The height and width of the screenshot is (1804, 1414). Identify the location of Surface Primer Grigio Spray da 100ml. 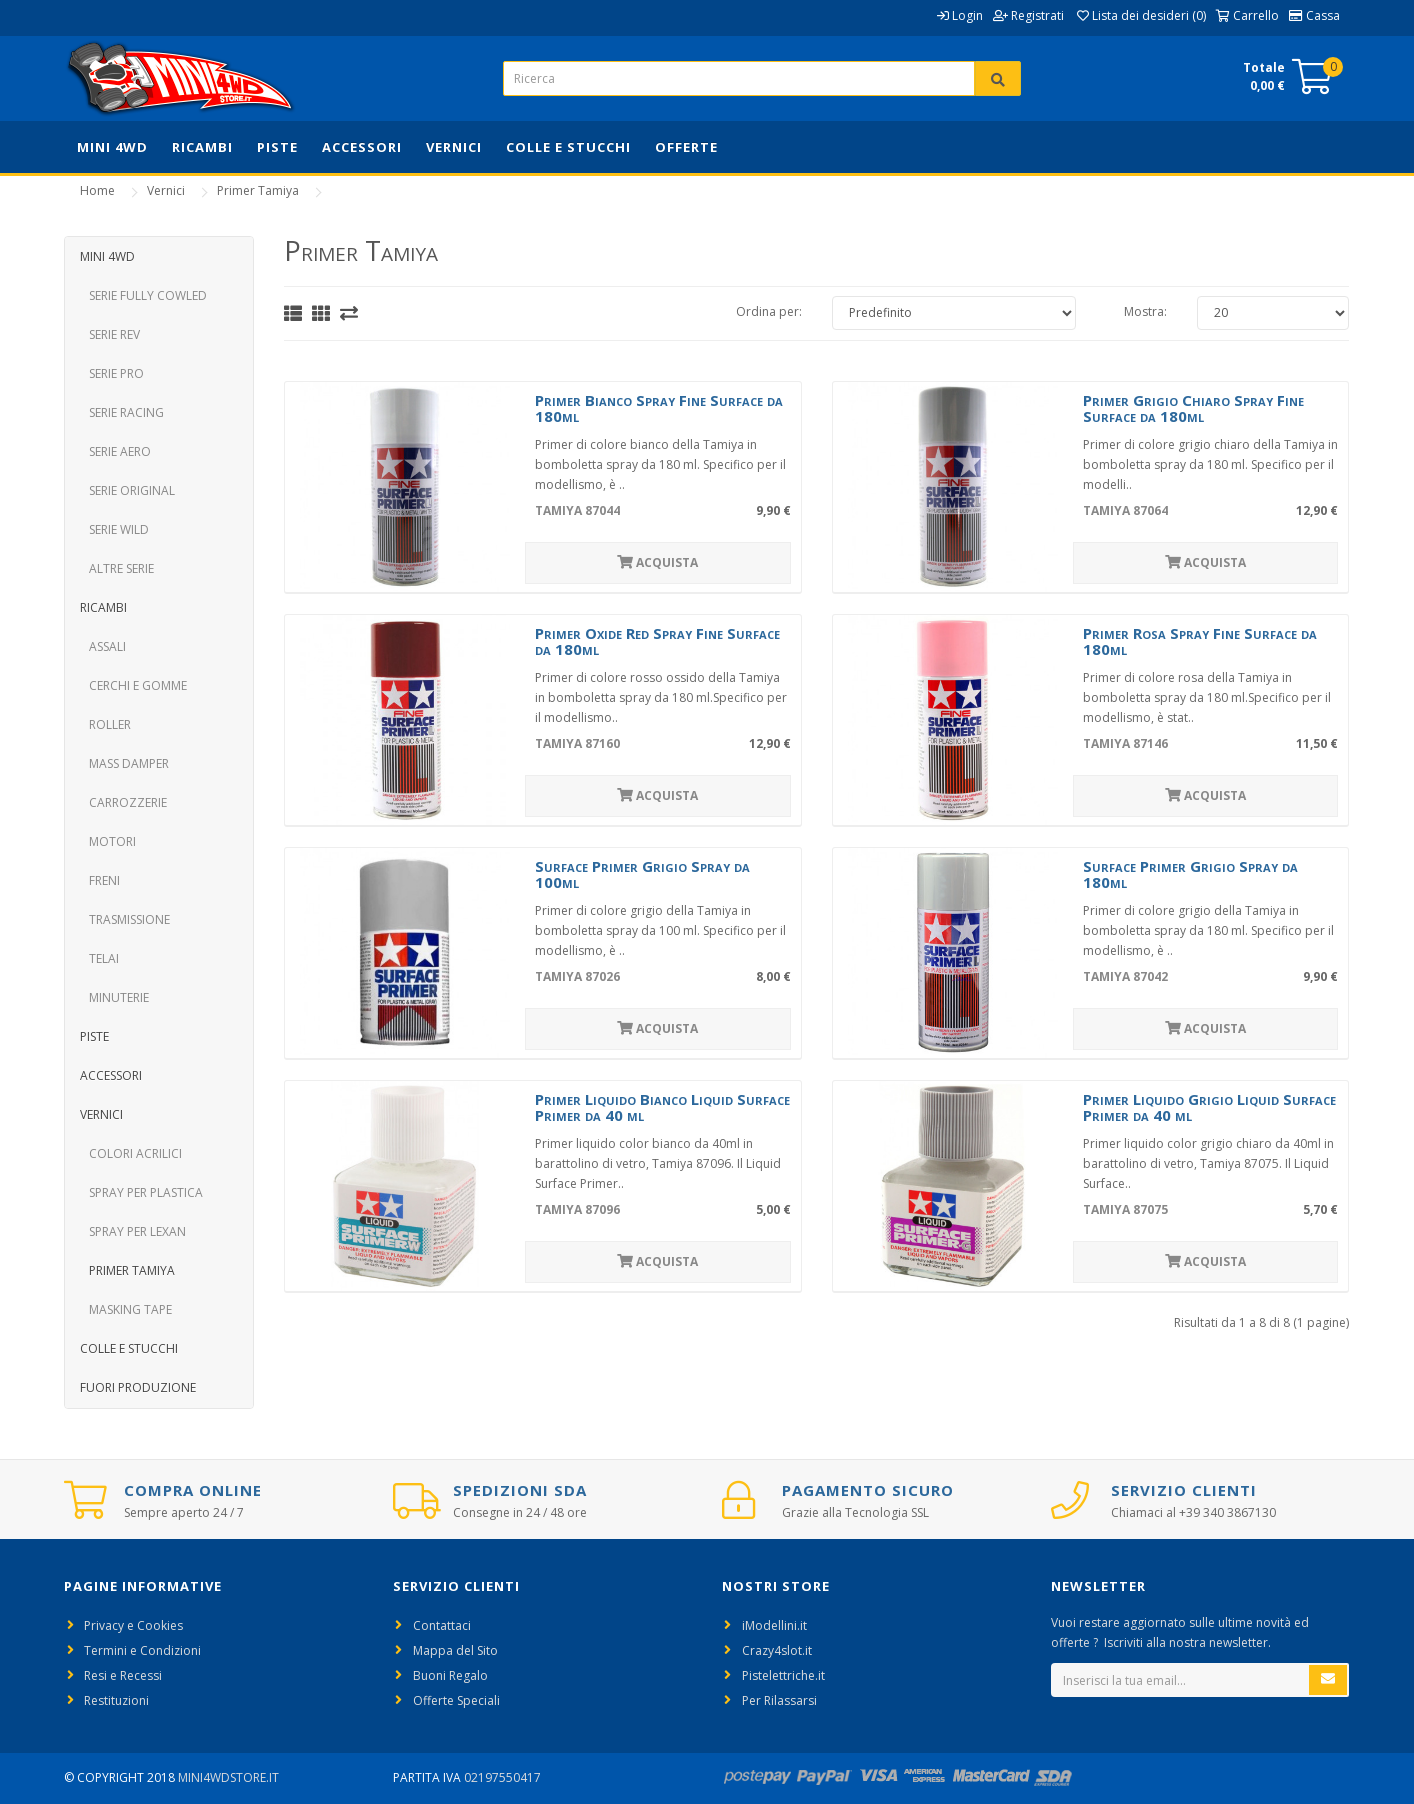
(642, 874).